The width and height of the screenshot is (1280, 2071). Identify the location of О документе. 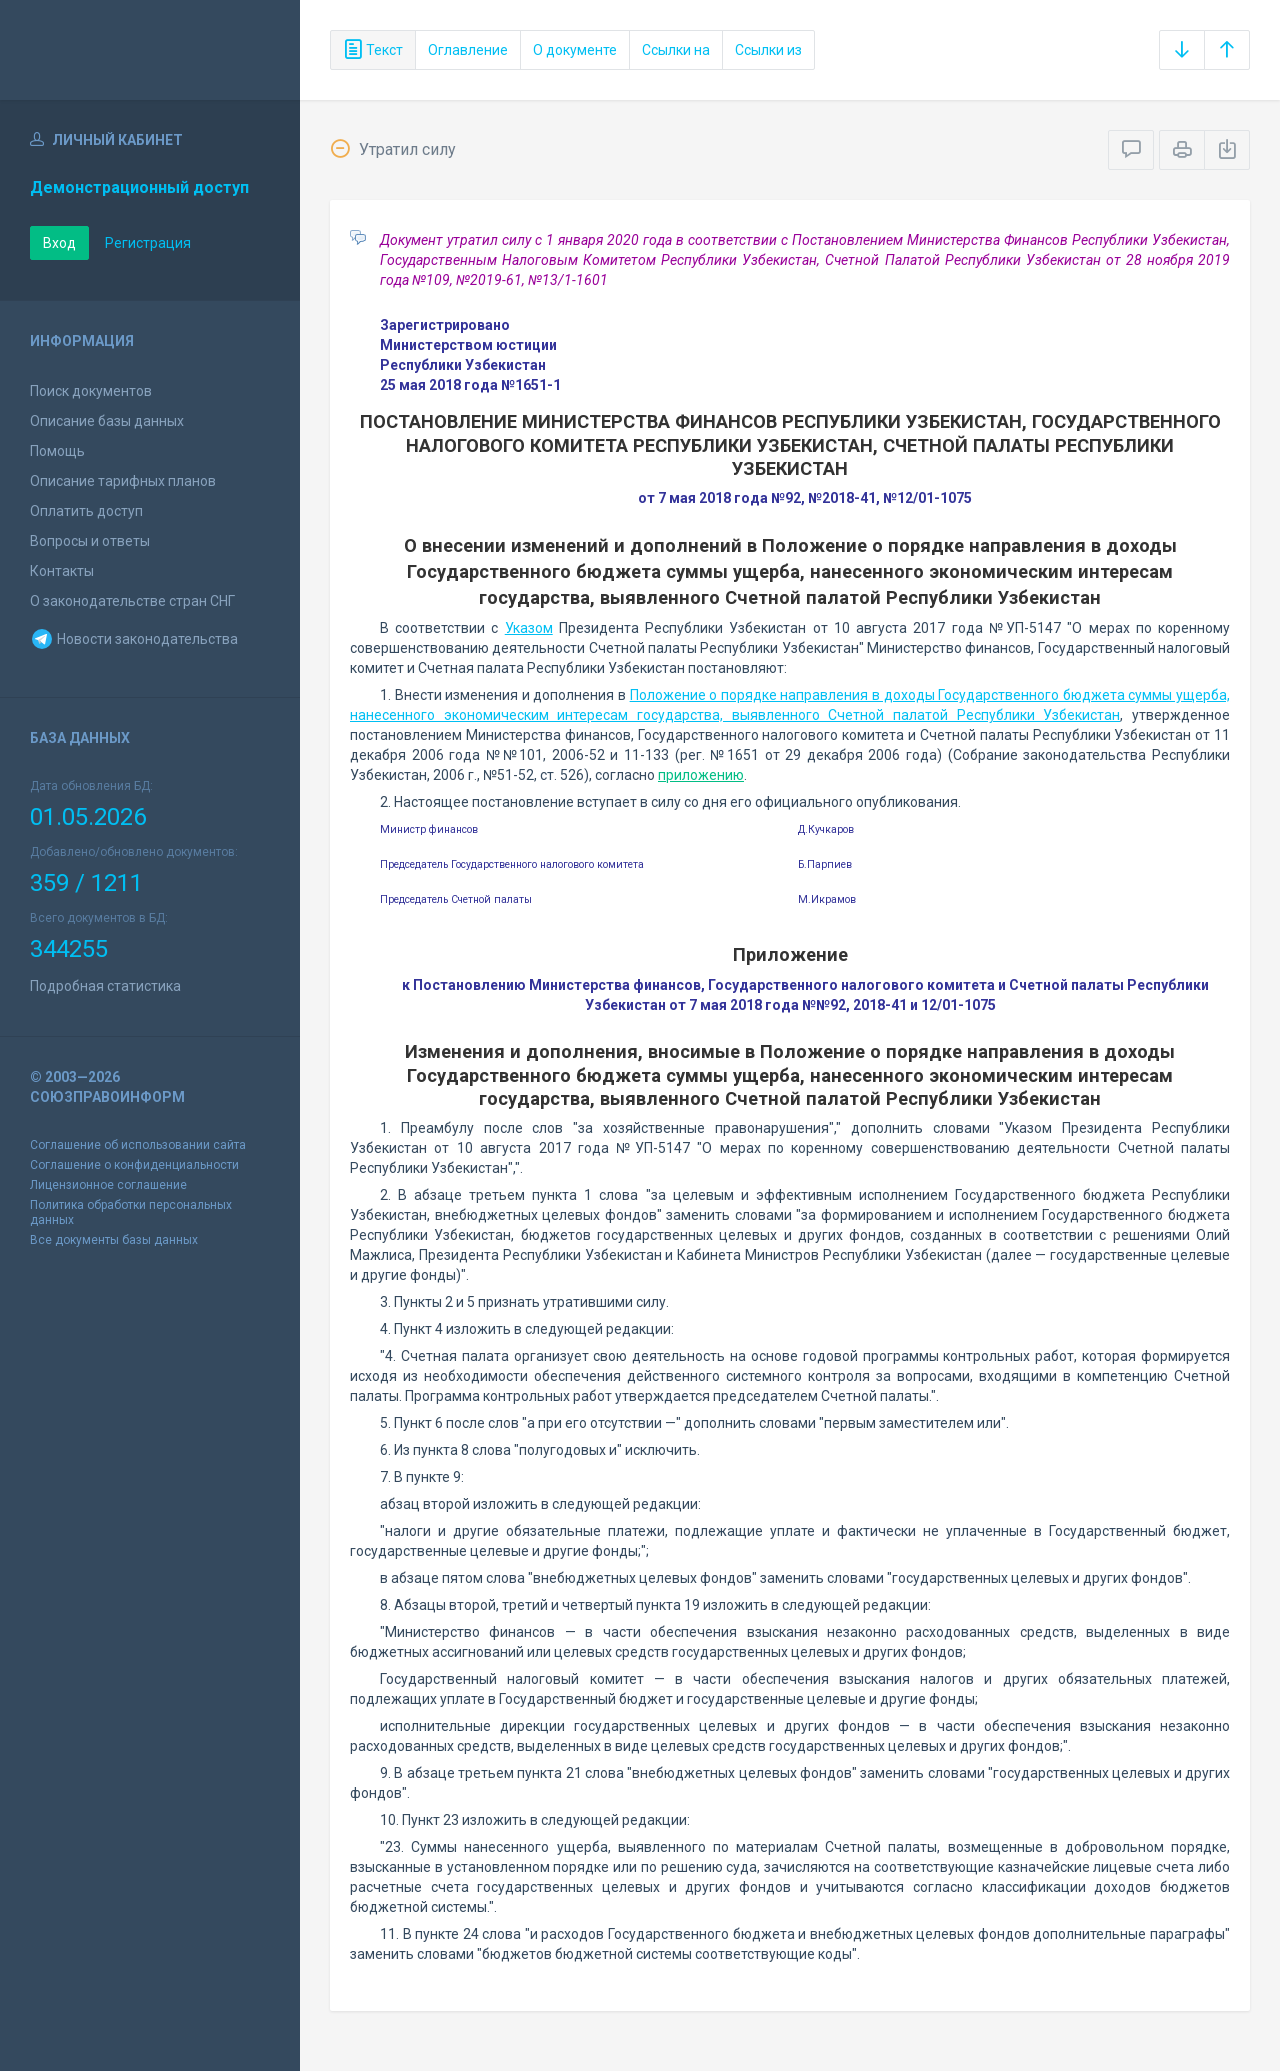
(575, 50).